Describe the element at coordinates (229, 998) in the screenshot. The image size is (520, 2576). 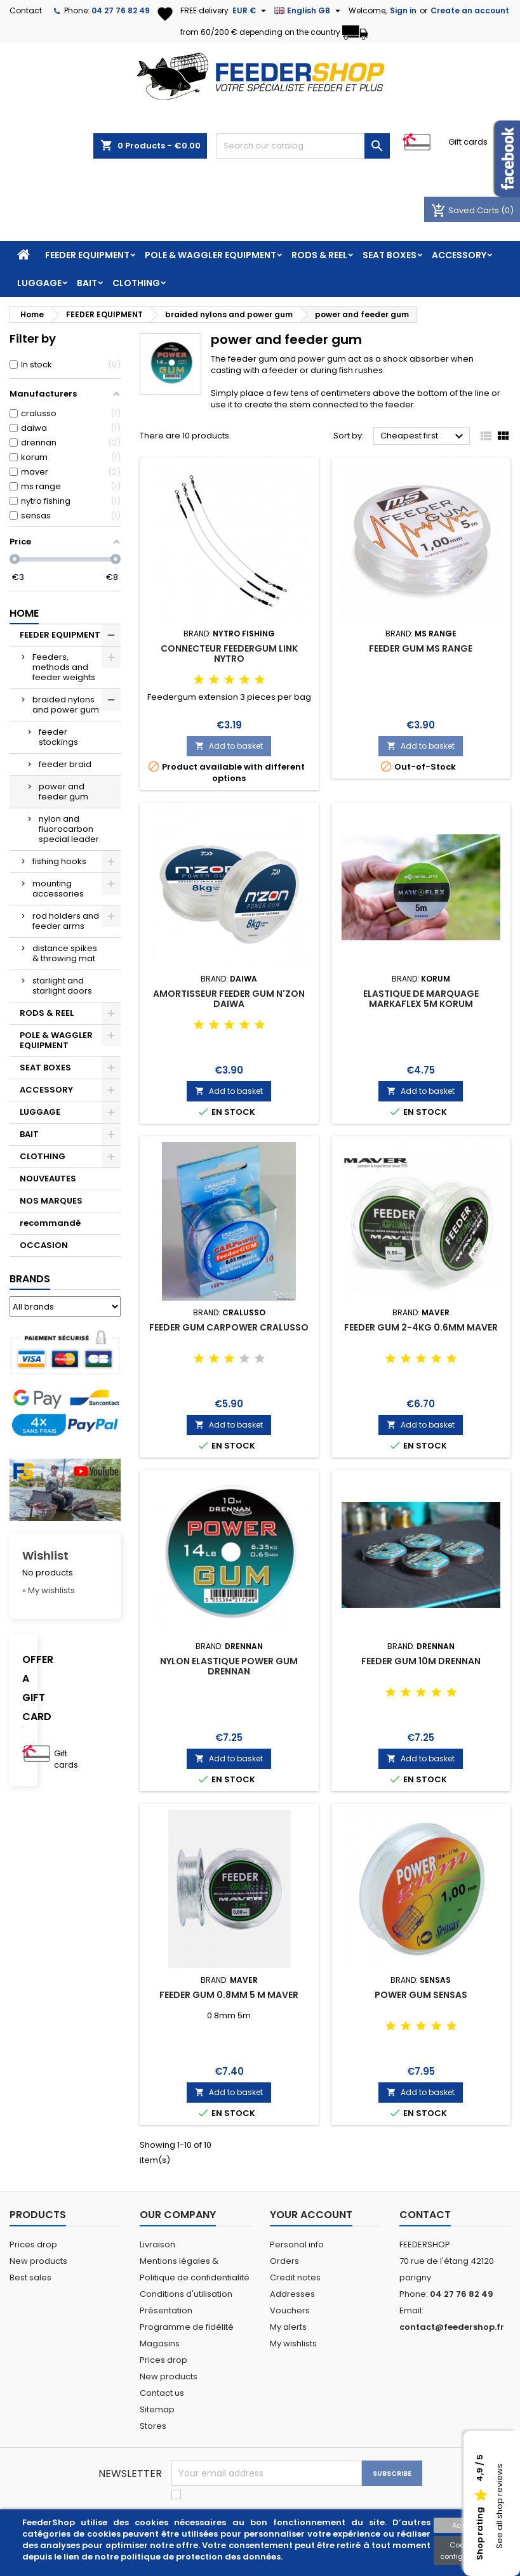
I see `AMORTISSEUR FEEDER GUM N'ZON DAIWA` at that location.